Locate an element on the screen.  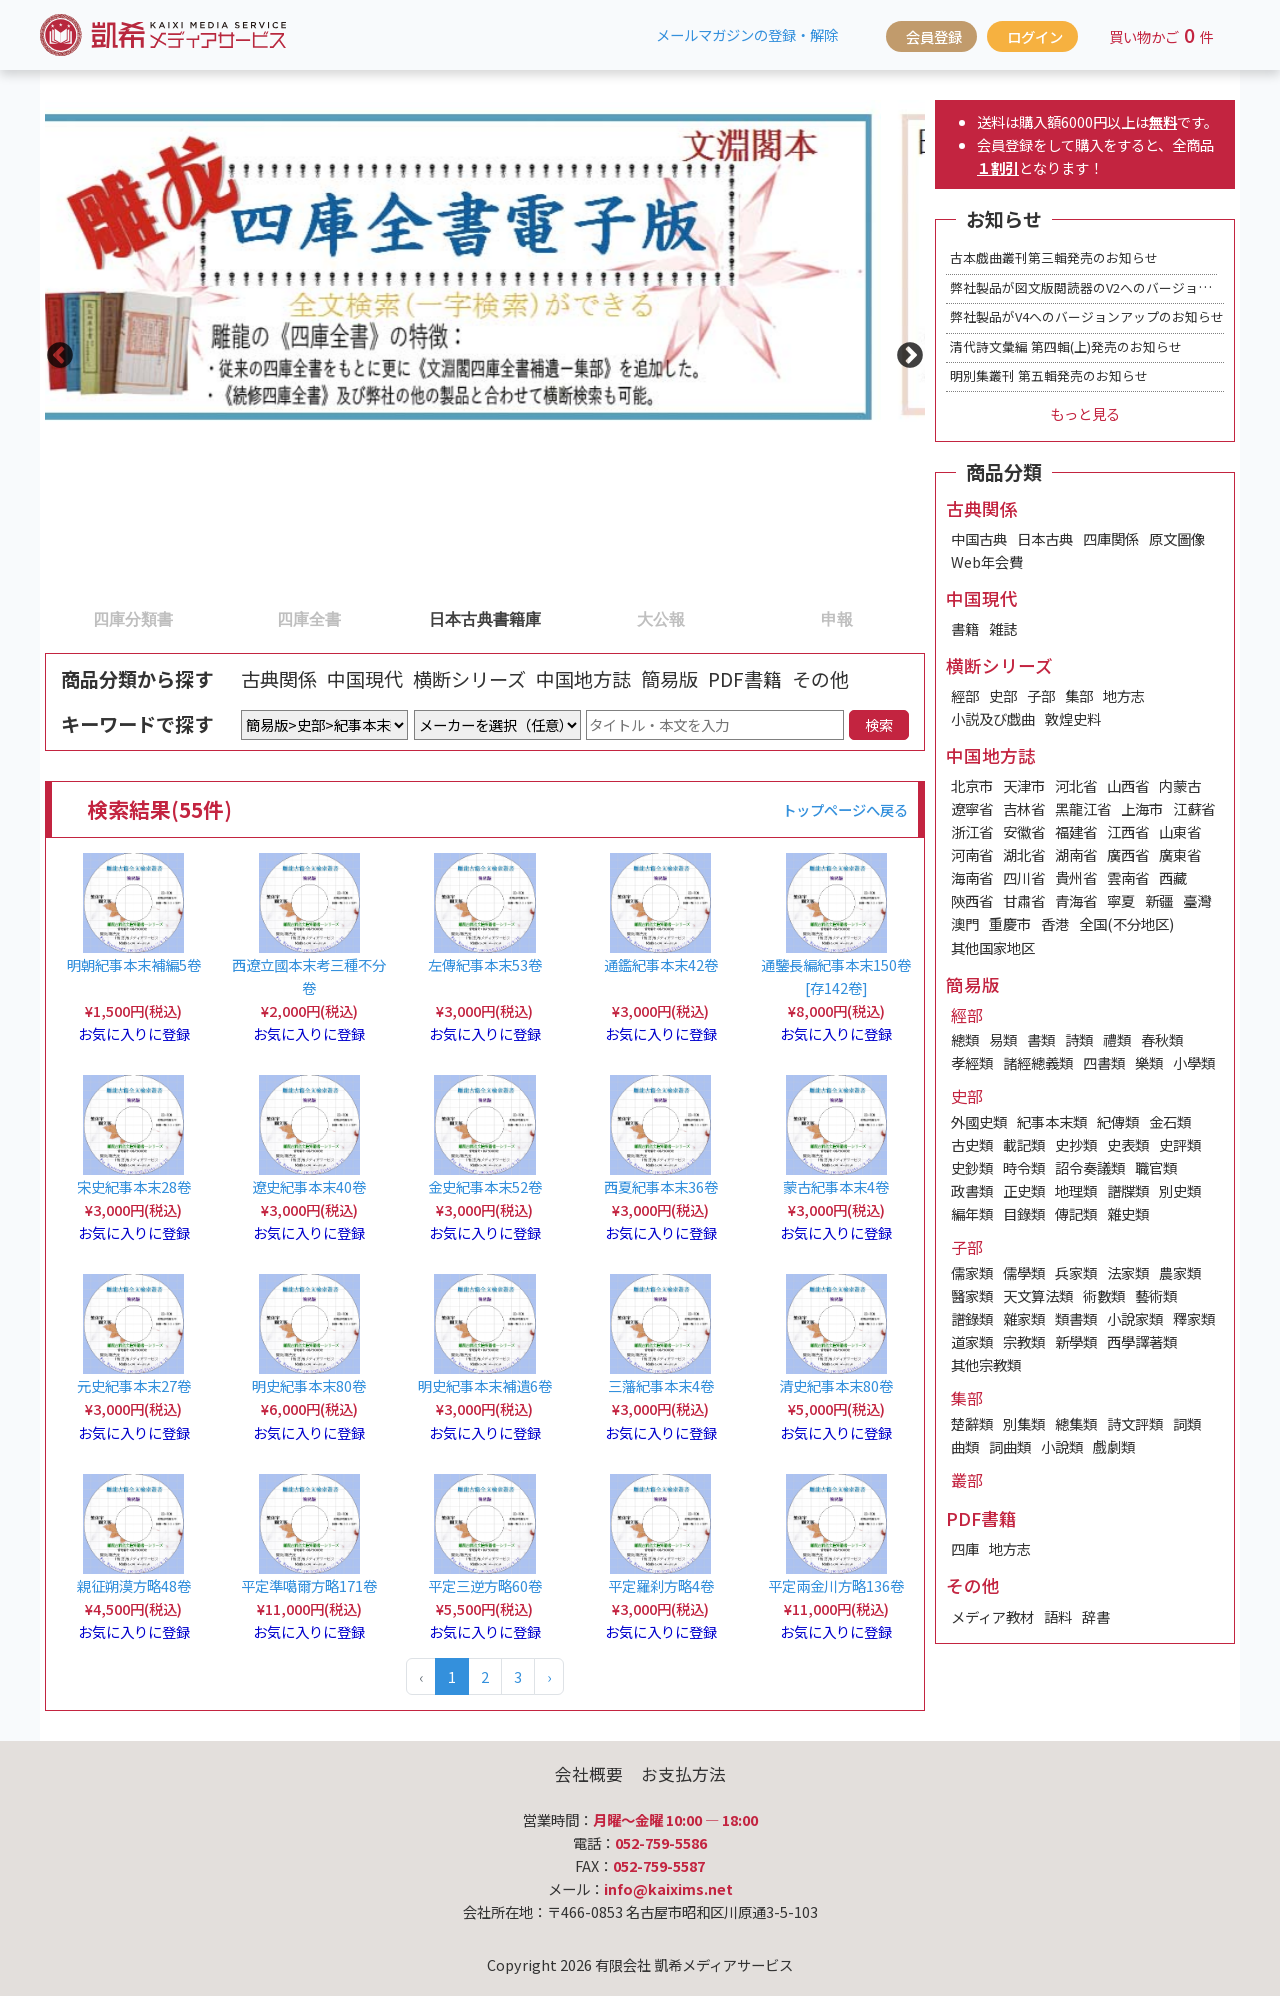
親征朔漠方略48卷 is located at coordinates (134, 1585).